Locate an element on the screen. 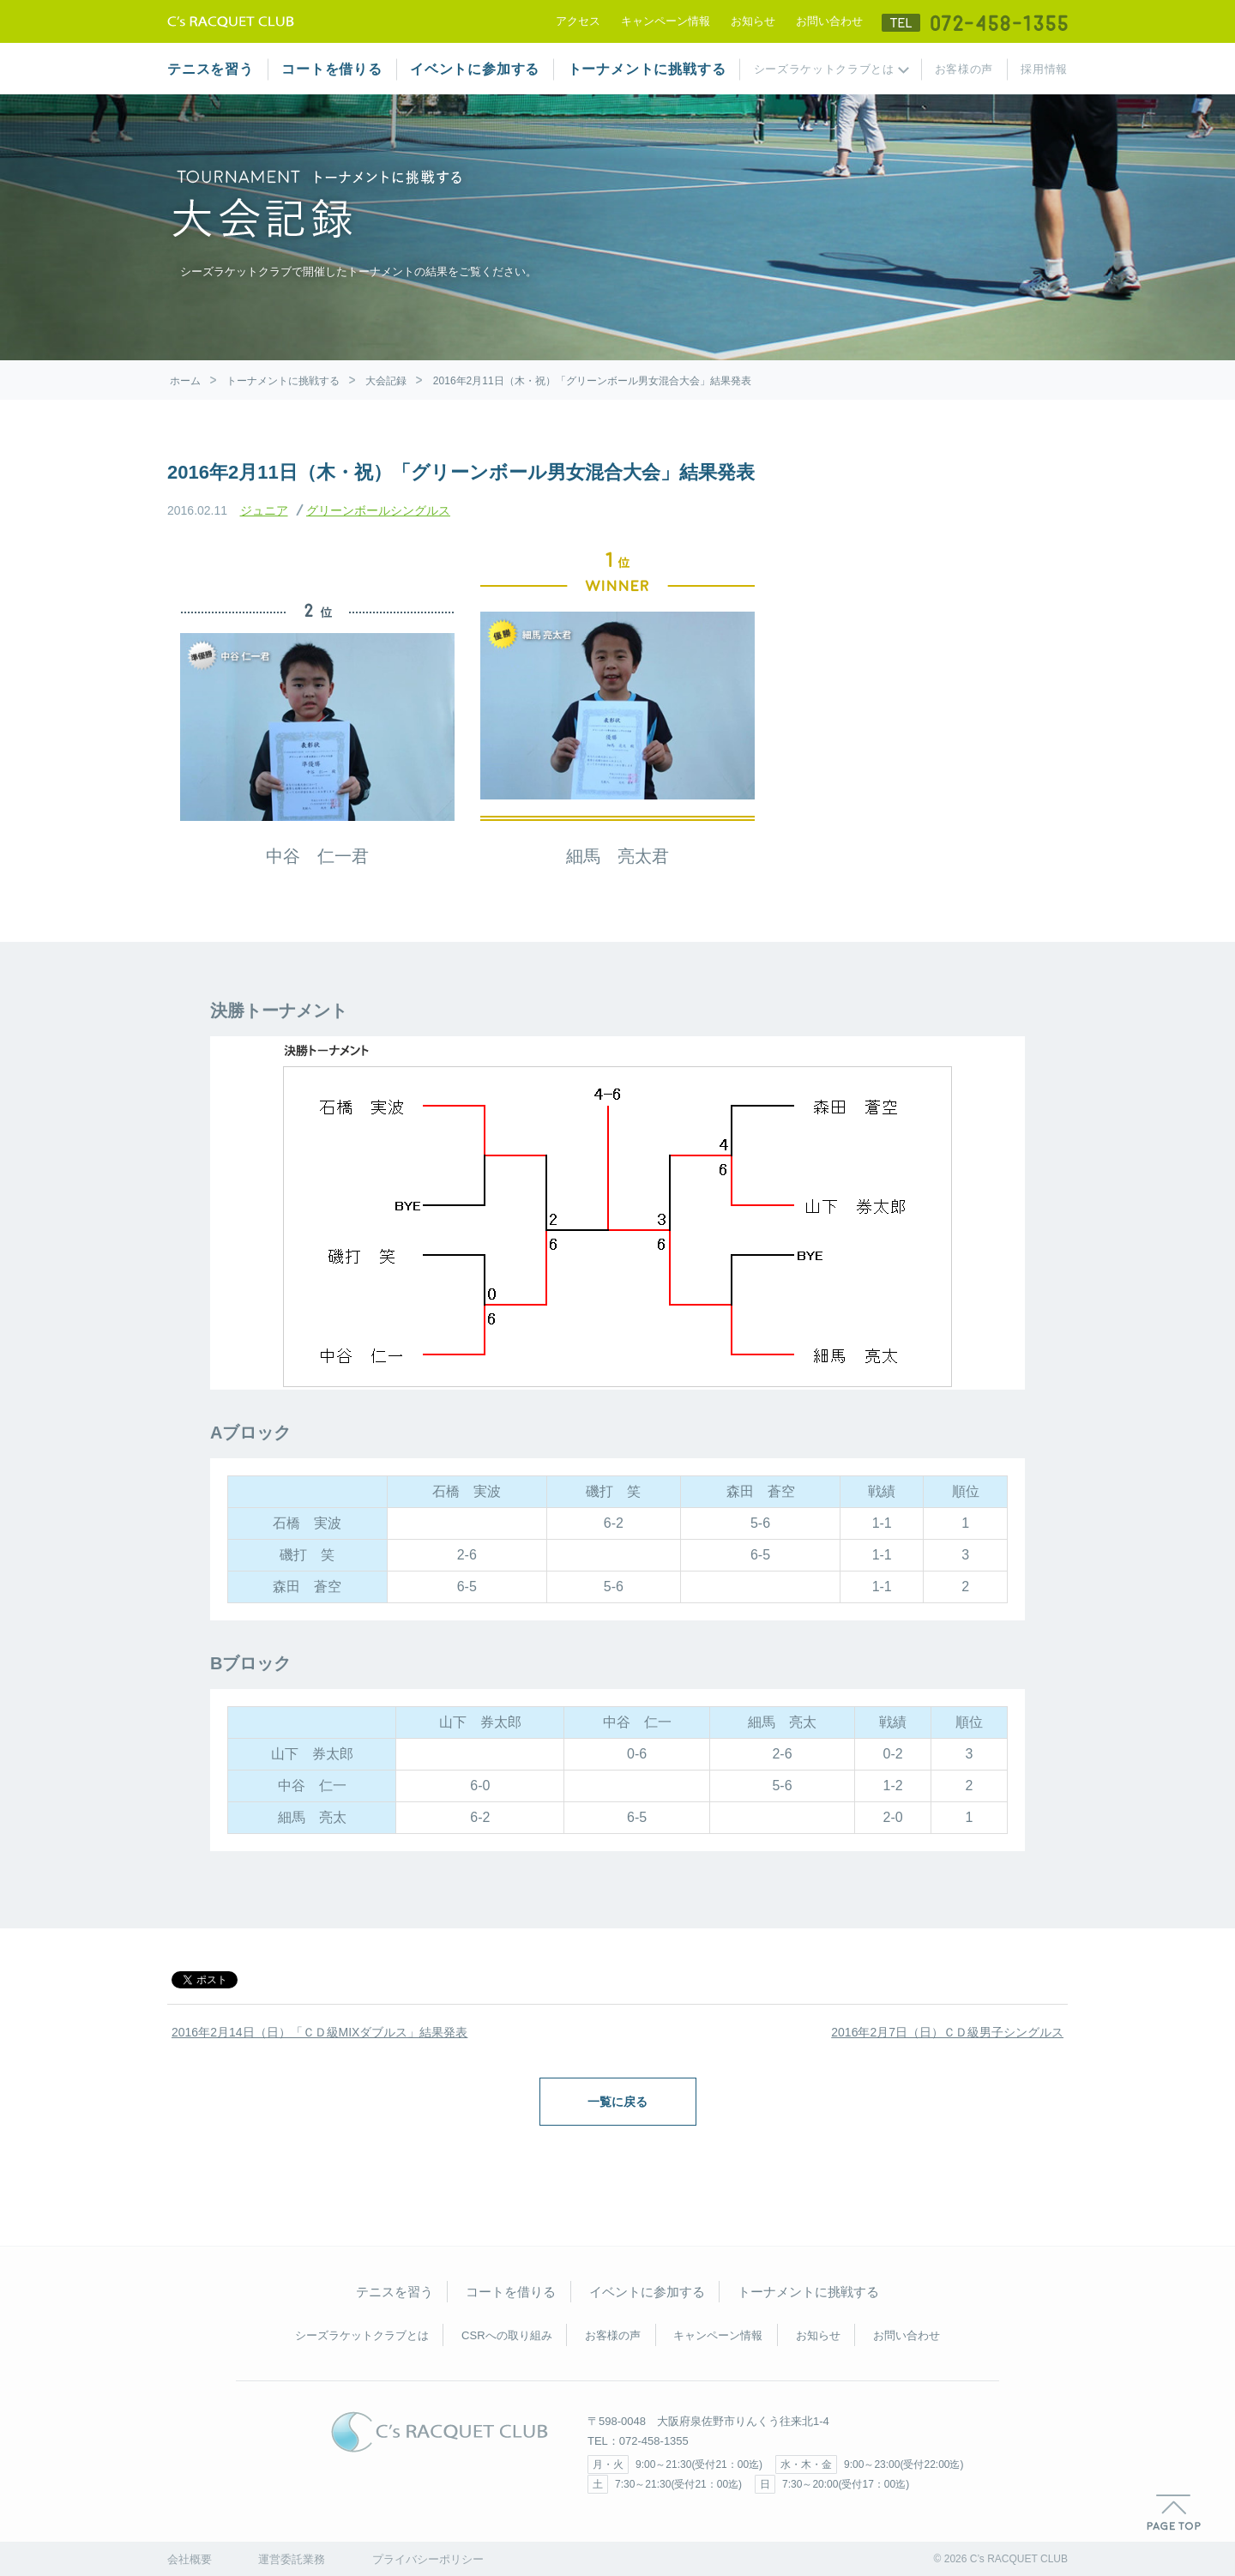  トーナメントに挑戦する is located at coordinates (647, 69).